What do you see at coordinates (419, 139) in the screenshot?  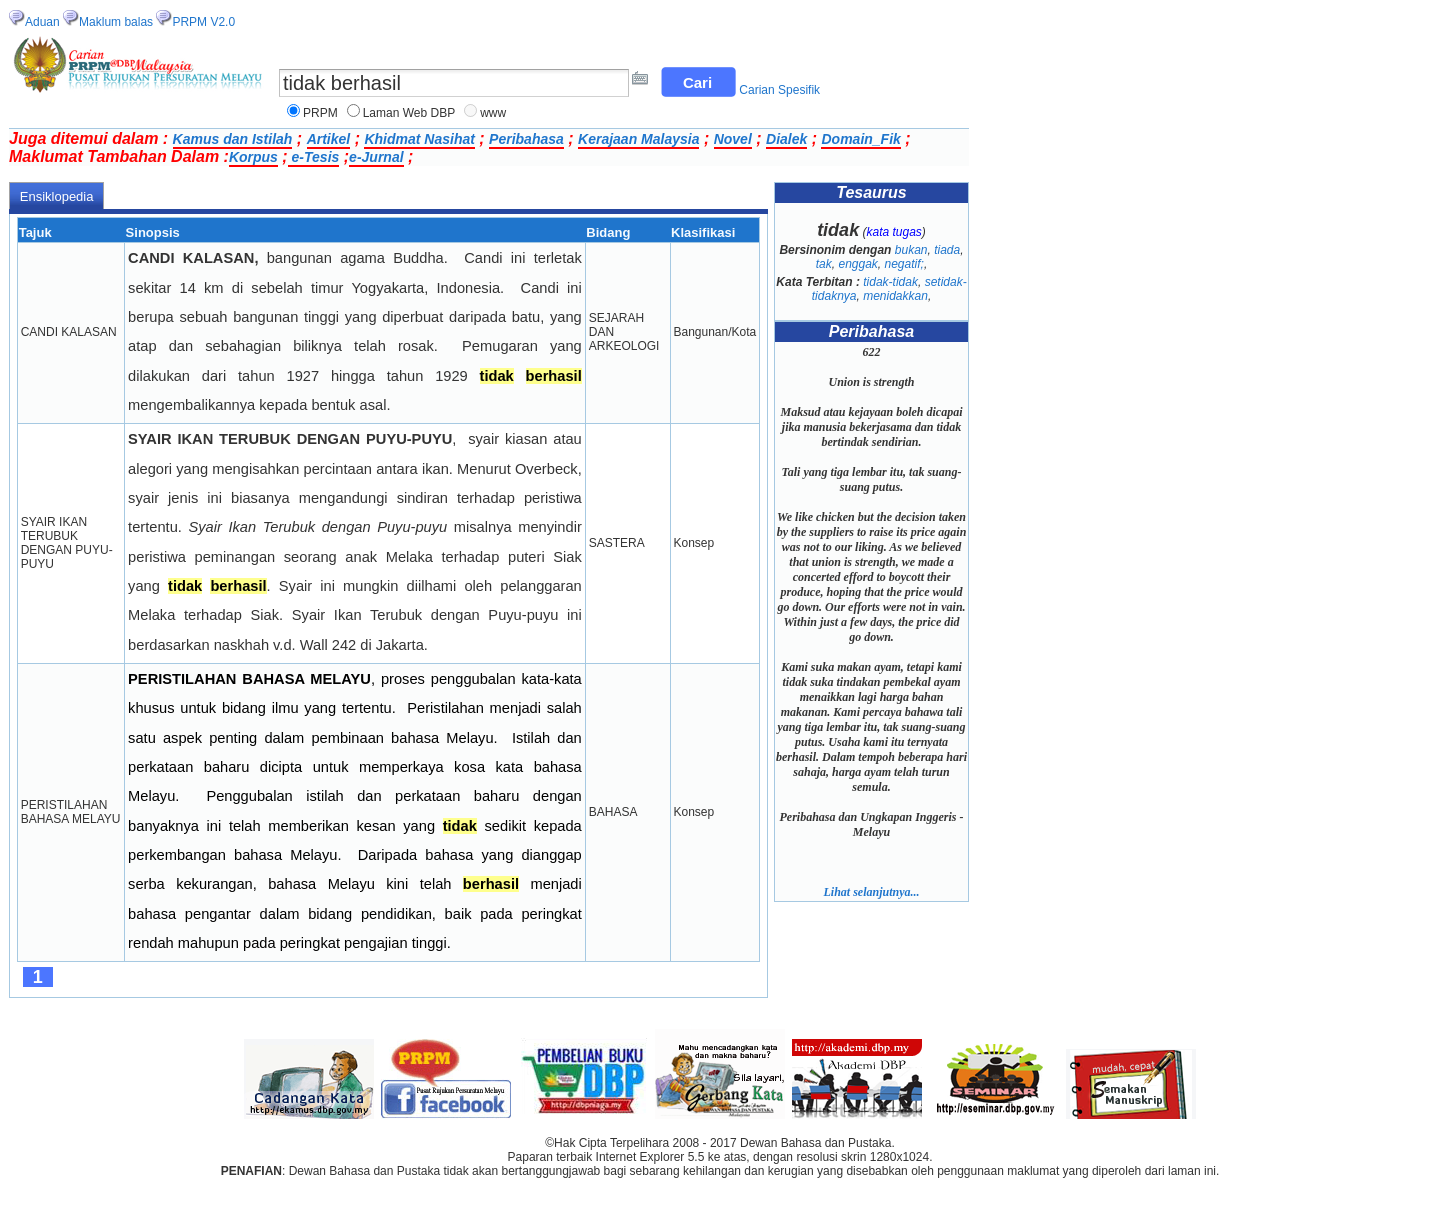 I see `Khidmat Nasihat` at bounding box center [419, 139].